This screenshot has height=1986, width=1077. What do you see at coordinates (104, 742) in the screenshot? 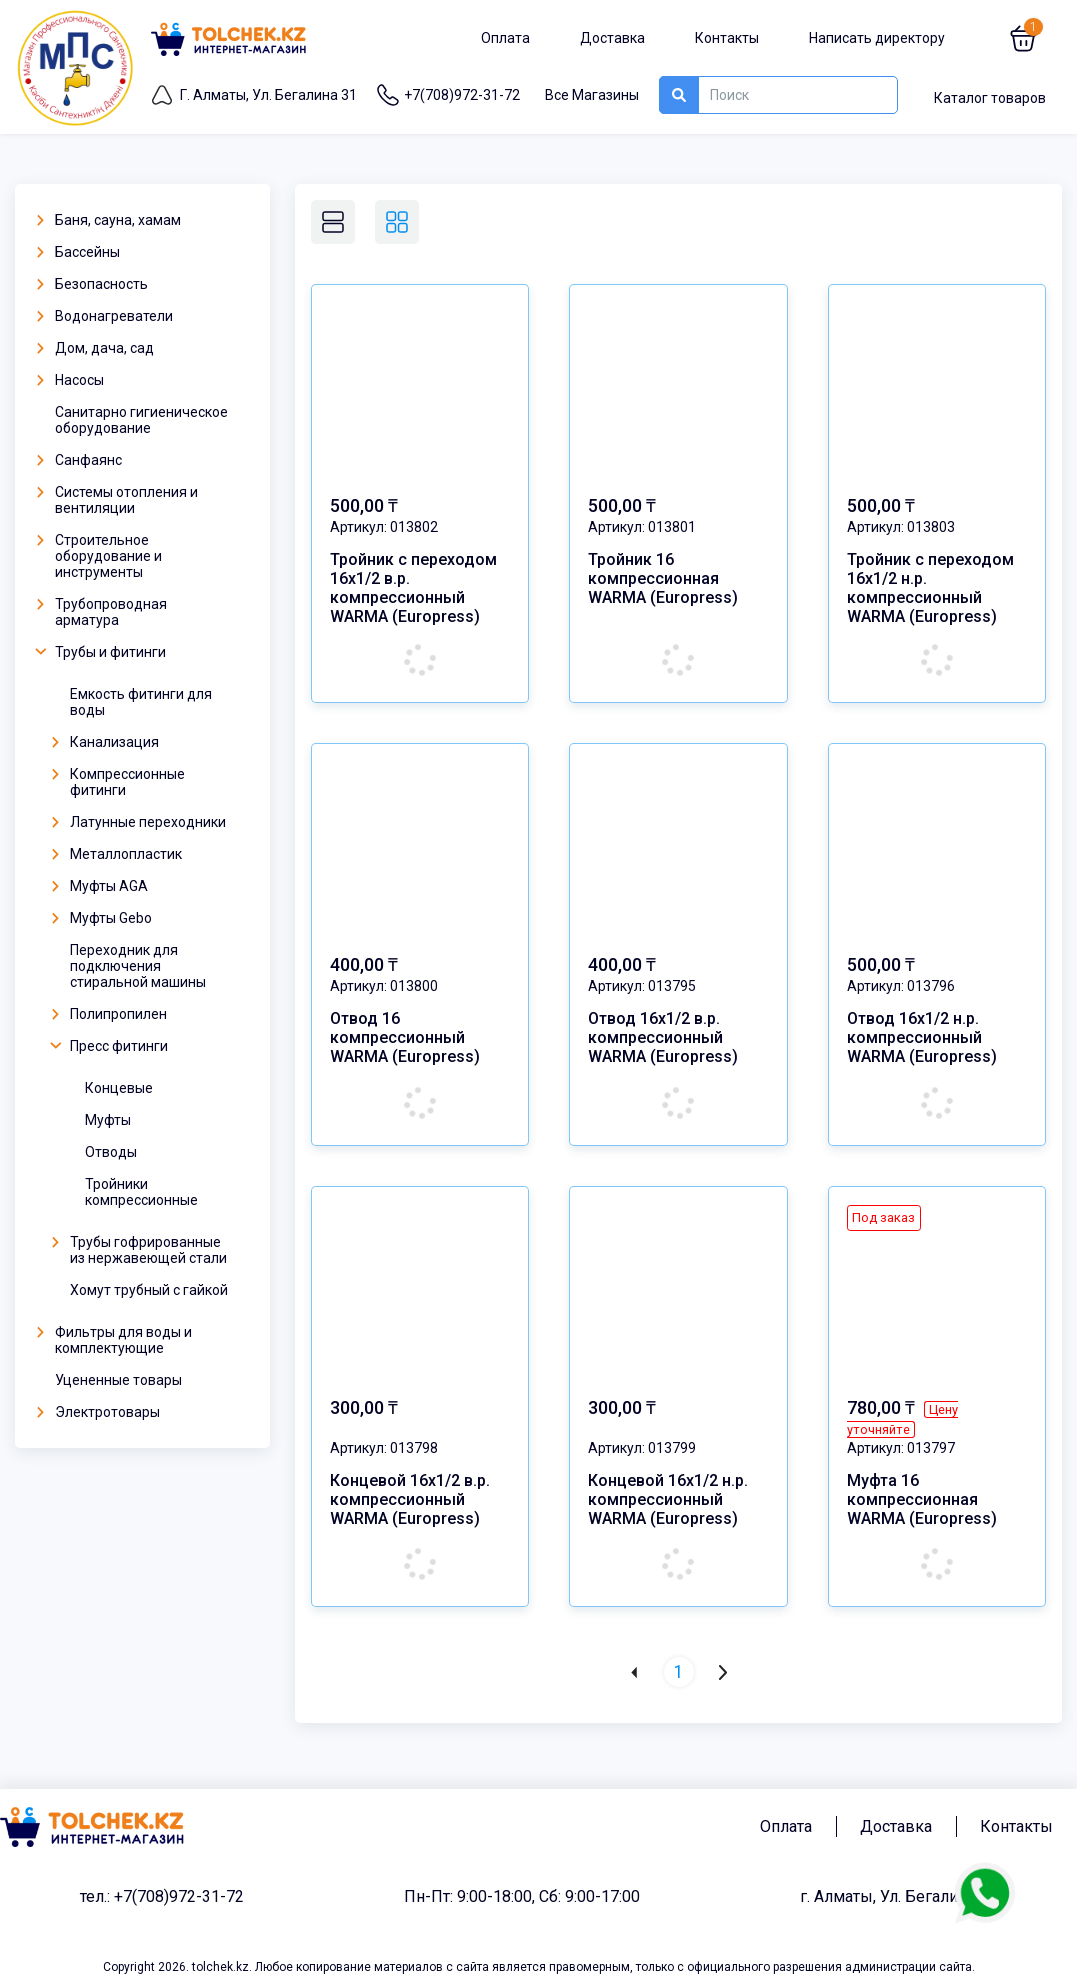
I see `Канализация` at bounding box center [104, 742].